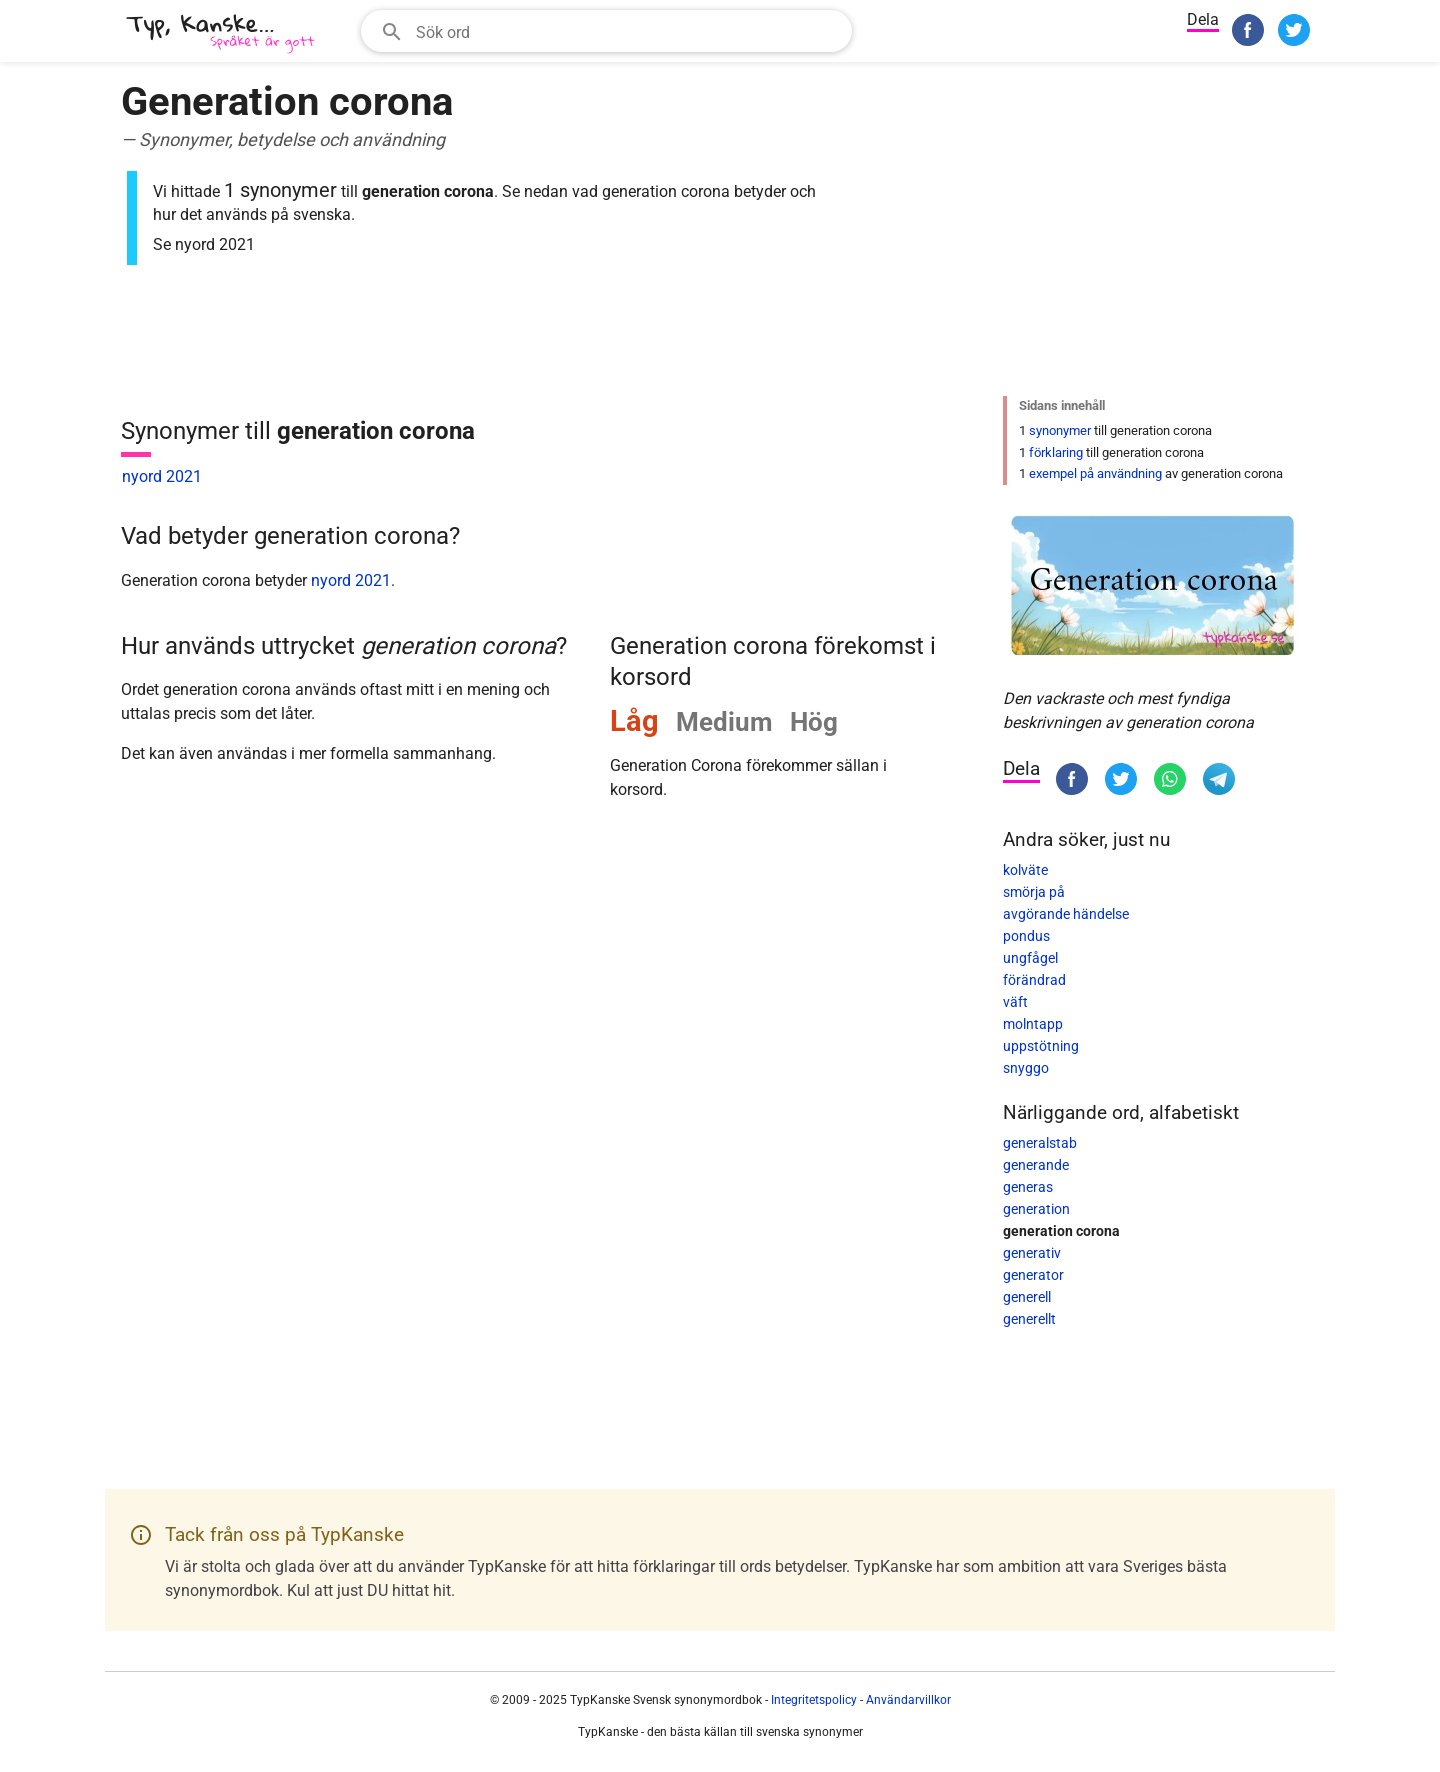 Image resolution: width=1440 pixels, height=1772 pixels. I want to click on snyggo, so click(1026, 1068).